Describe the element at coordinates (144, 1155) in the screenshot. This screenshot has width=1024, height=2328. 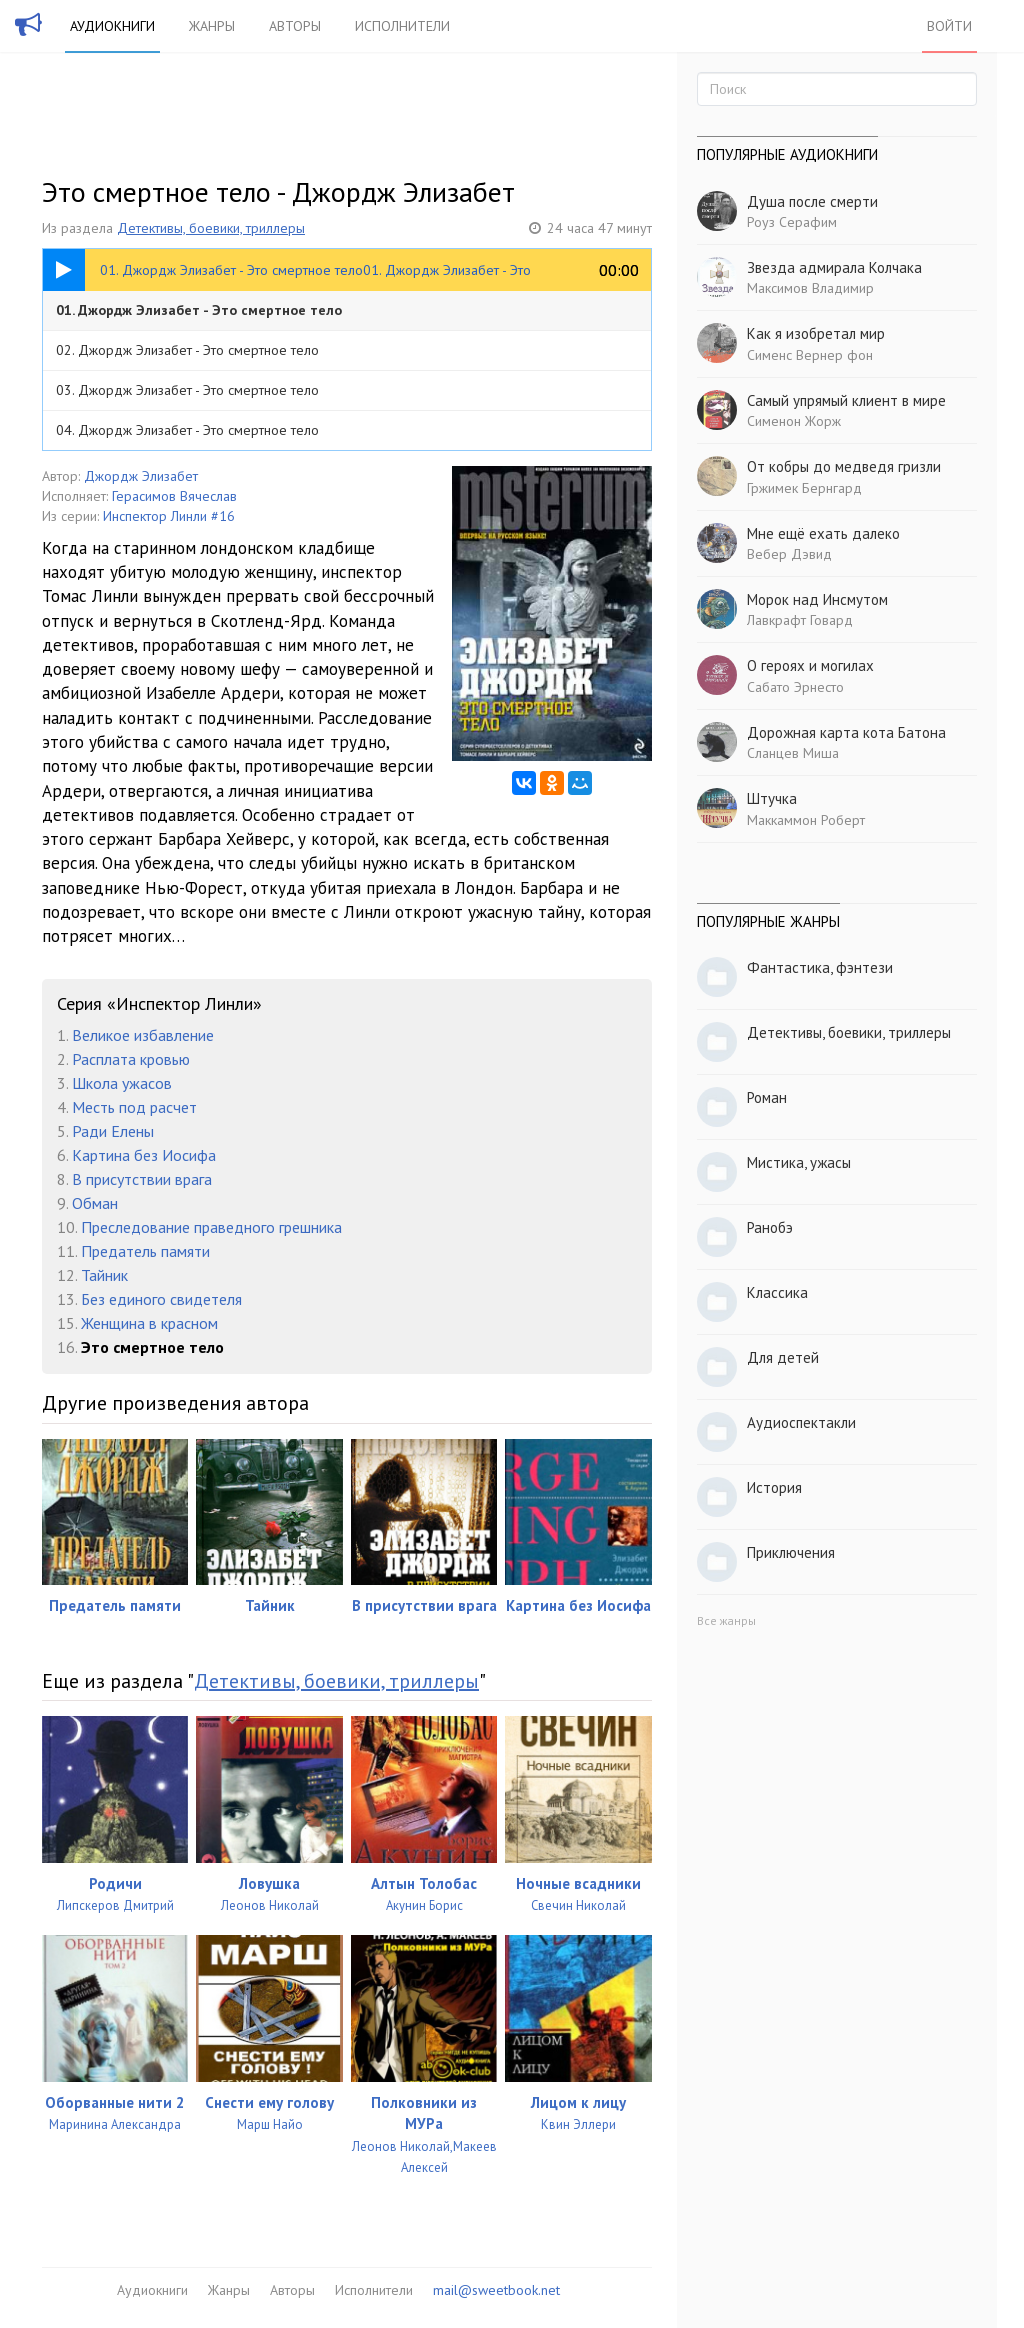
I see `Картина без Иосифа` at that location.